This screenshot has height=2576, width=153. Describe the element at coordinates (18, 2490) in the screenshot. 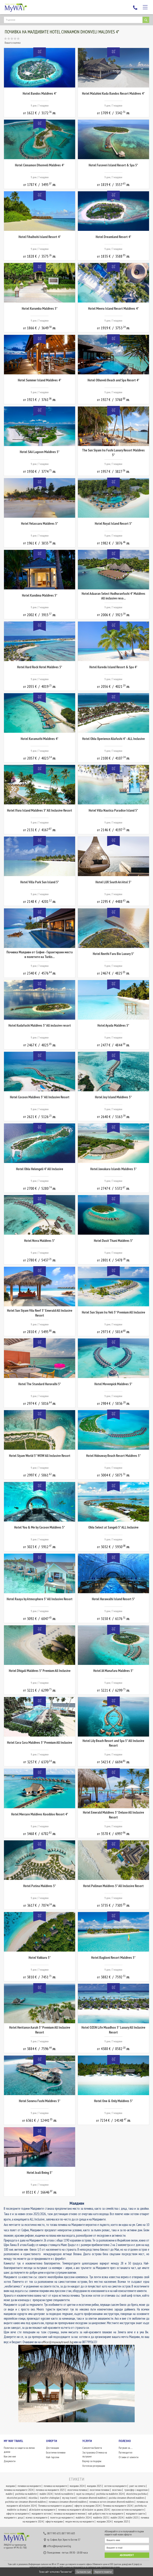

I see `почивка на малдивите 2024` at that location.